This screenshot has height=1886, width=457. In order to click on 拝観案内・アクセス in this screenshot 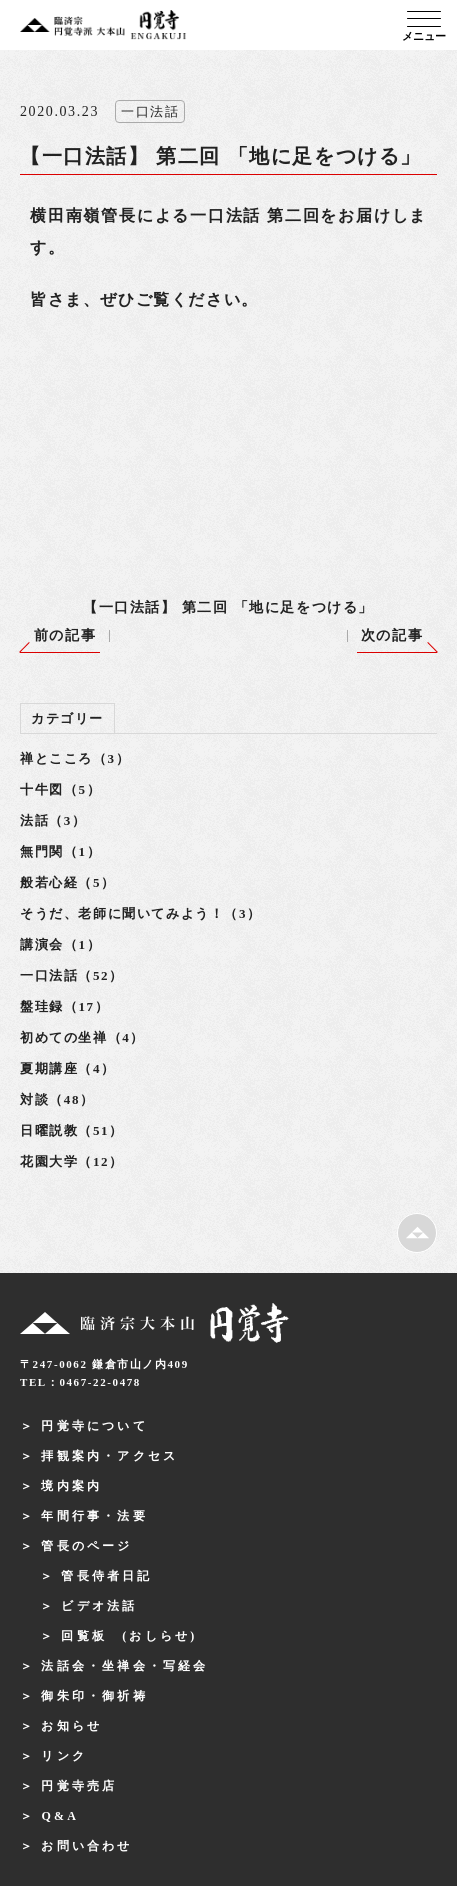, I will do `click(109, 1456)`.